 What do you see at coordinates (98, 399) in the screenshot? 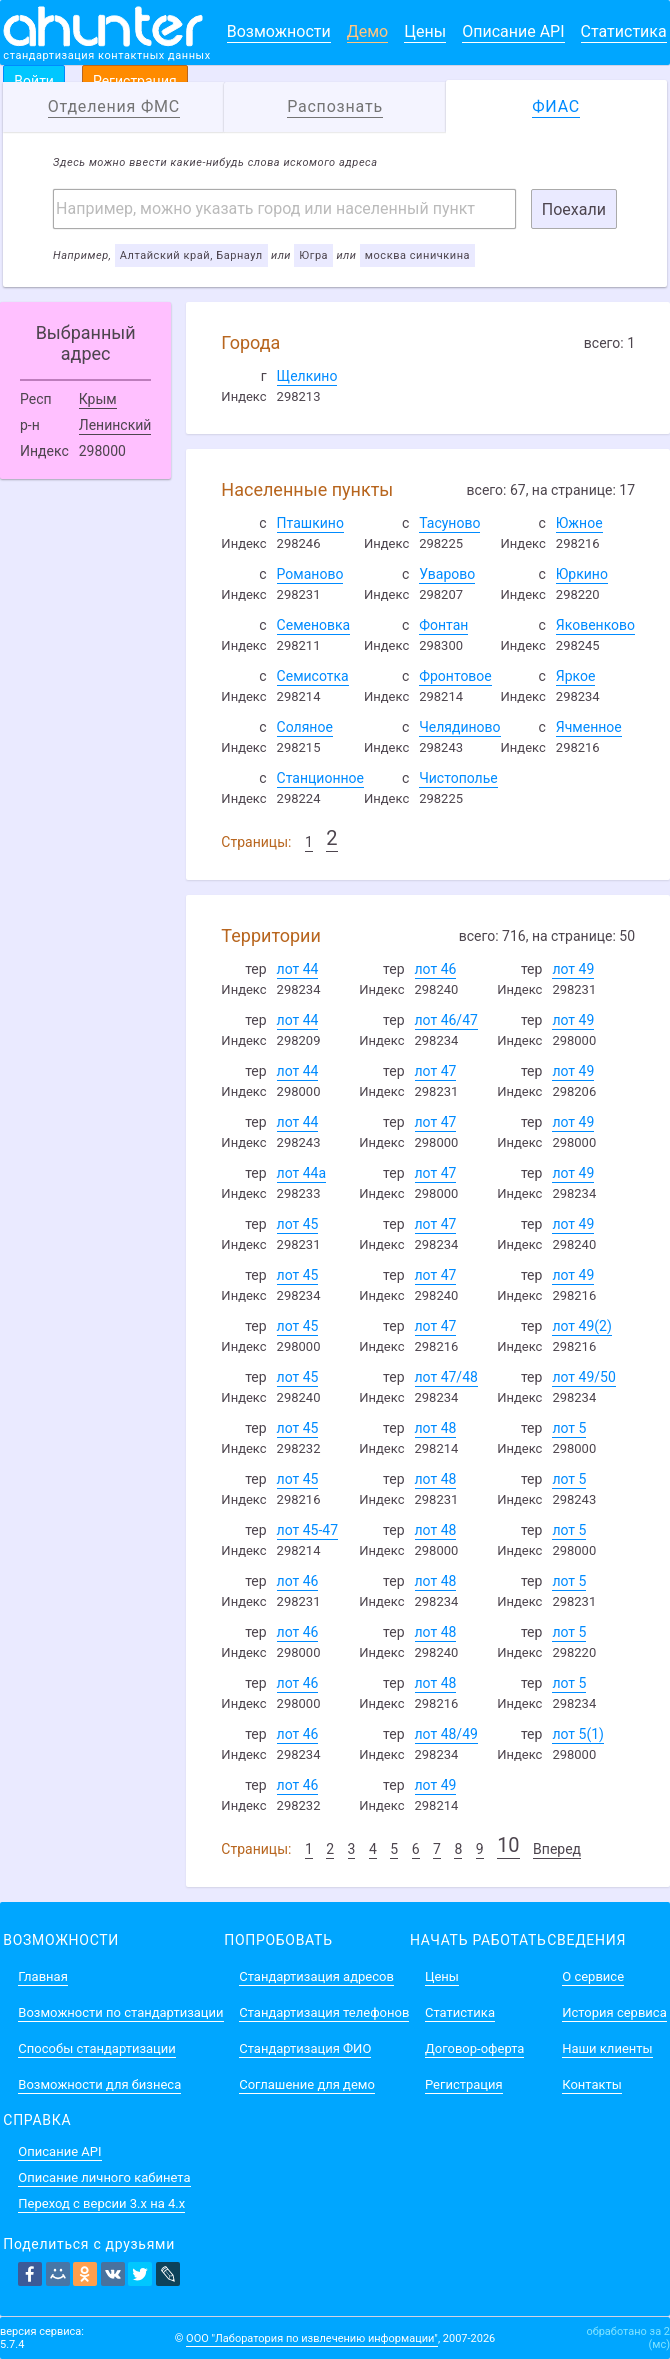
I see `Крым` at bounding box center [98, 399].